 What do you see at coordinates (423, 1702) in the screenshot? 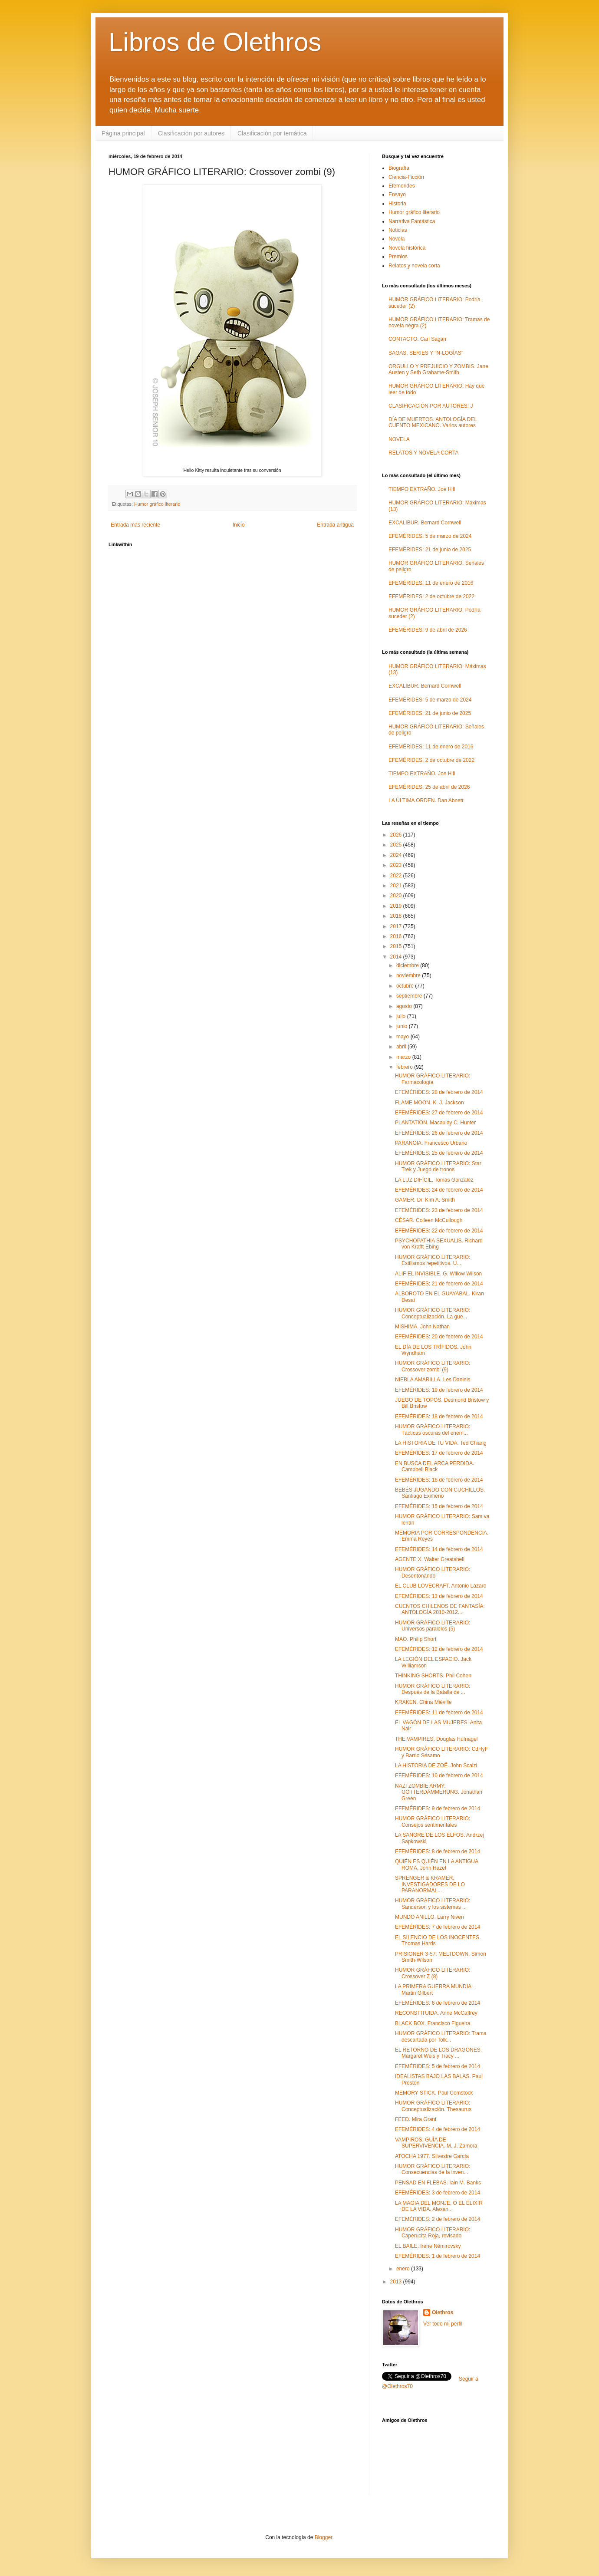
I see `KRAKEN. China Miéville` at bounding box center [423, 1702].